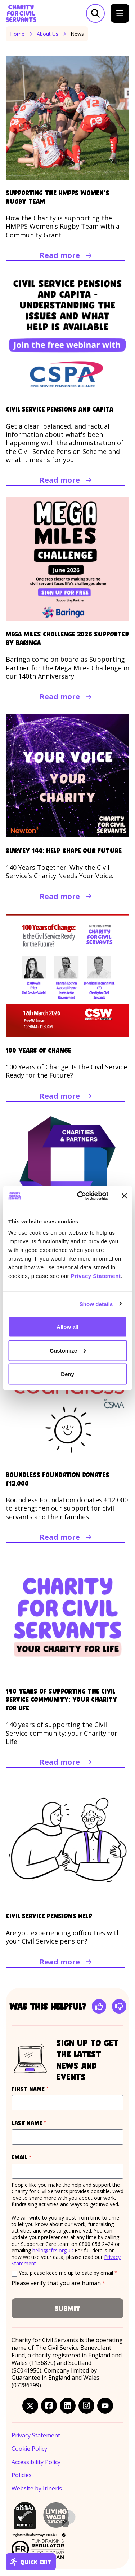  I want to click on Privacy Statement, so click(96, 1276).